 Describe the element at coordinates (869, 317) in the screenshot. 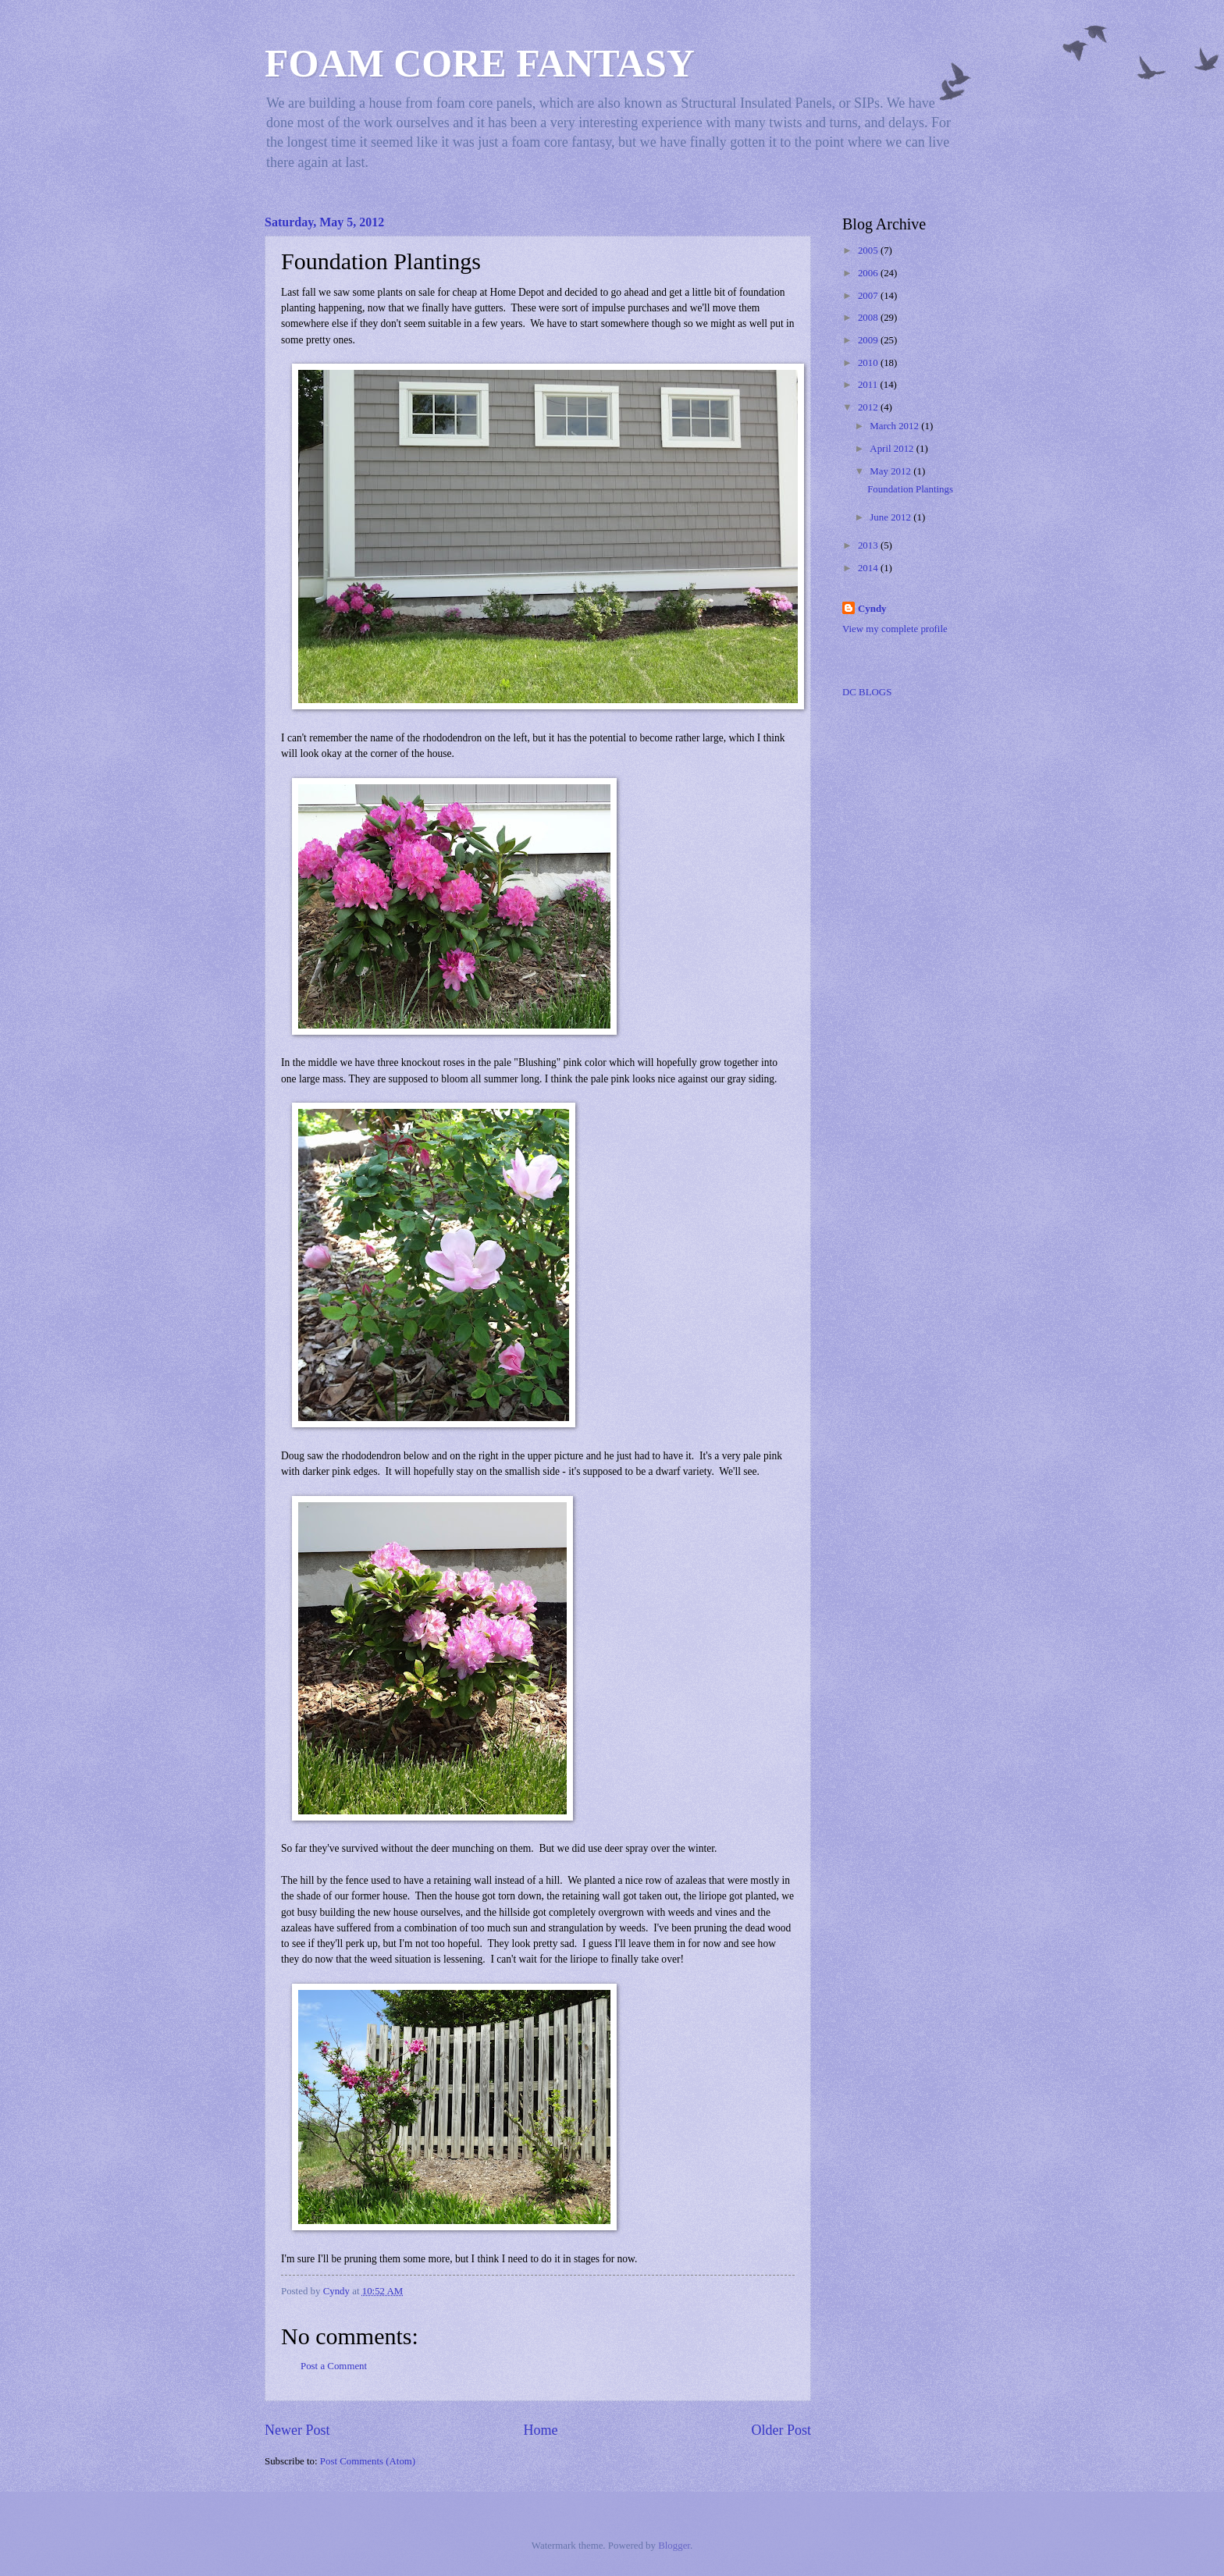

I see `2008` at that location.